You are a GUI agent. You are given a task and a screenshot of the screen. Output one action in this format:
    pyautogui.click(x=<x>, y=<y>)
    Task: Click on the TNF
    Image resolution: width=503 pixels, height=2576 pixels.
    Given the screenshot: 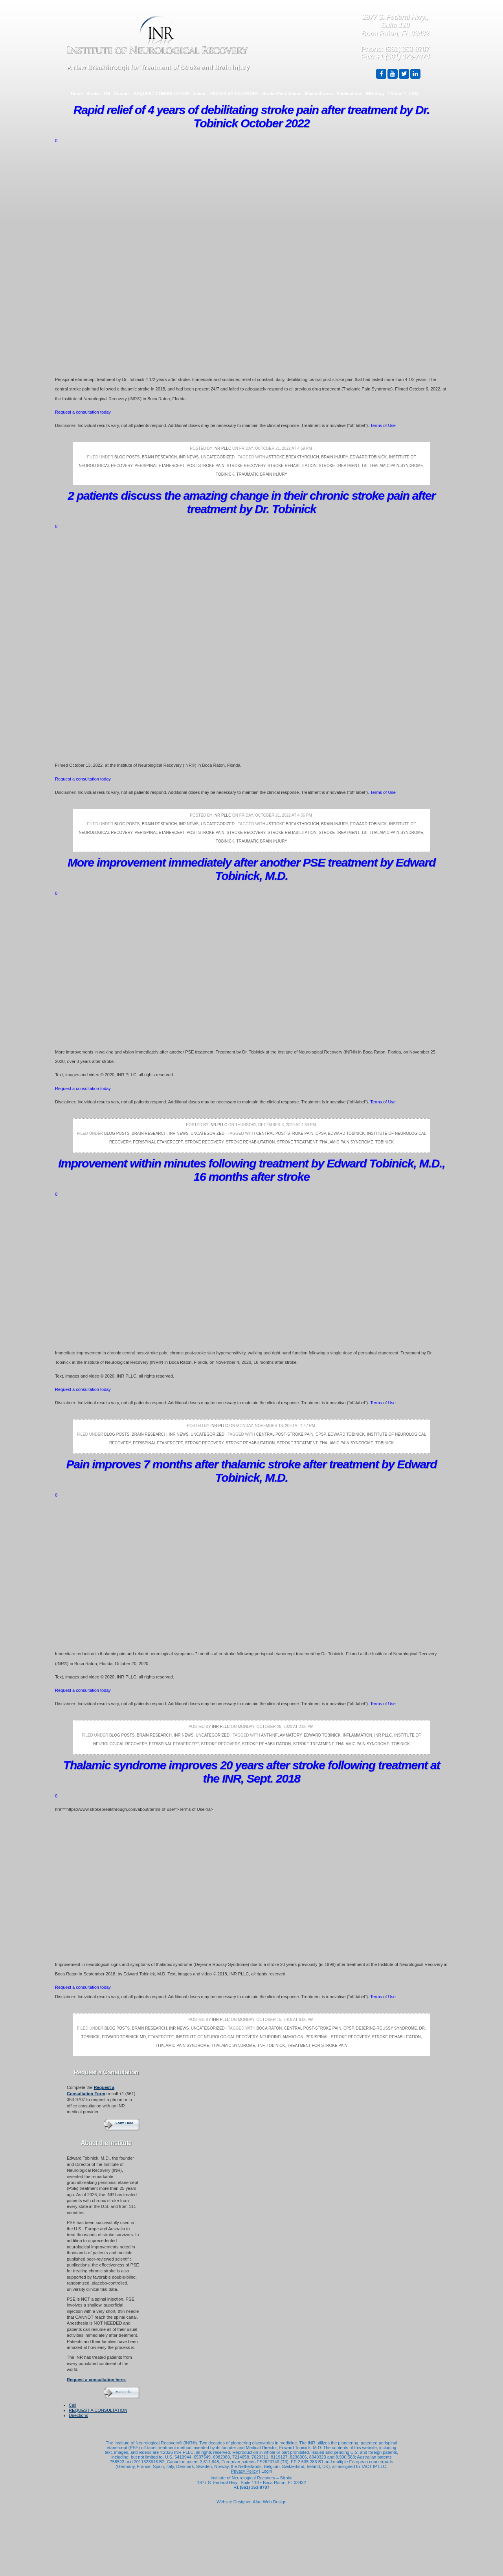 What is the action you would take?
    pyautogui.click(x=260, y=2045)
    